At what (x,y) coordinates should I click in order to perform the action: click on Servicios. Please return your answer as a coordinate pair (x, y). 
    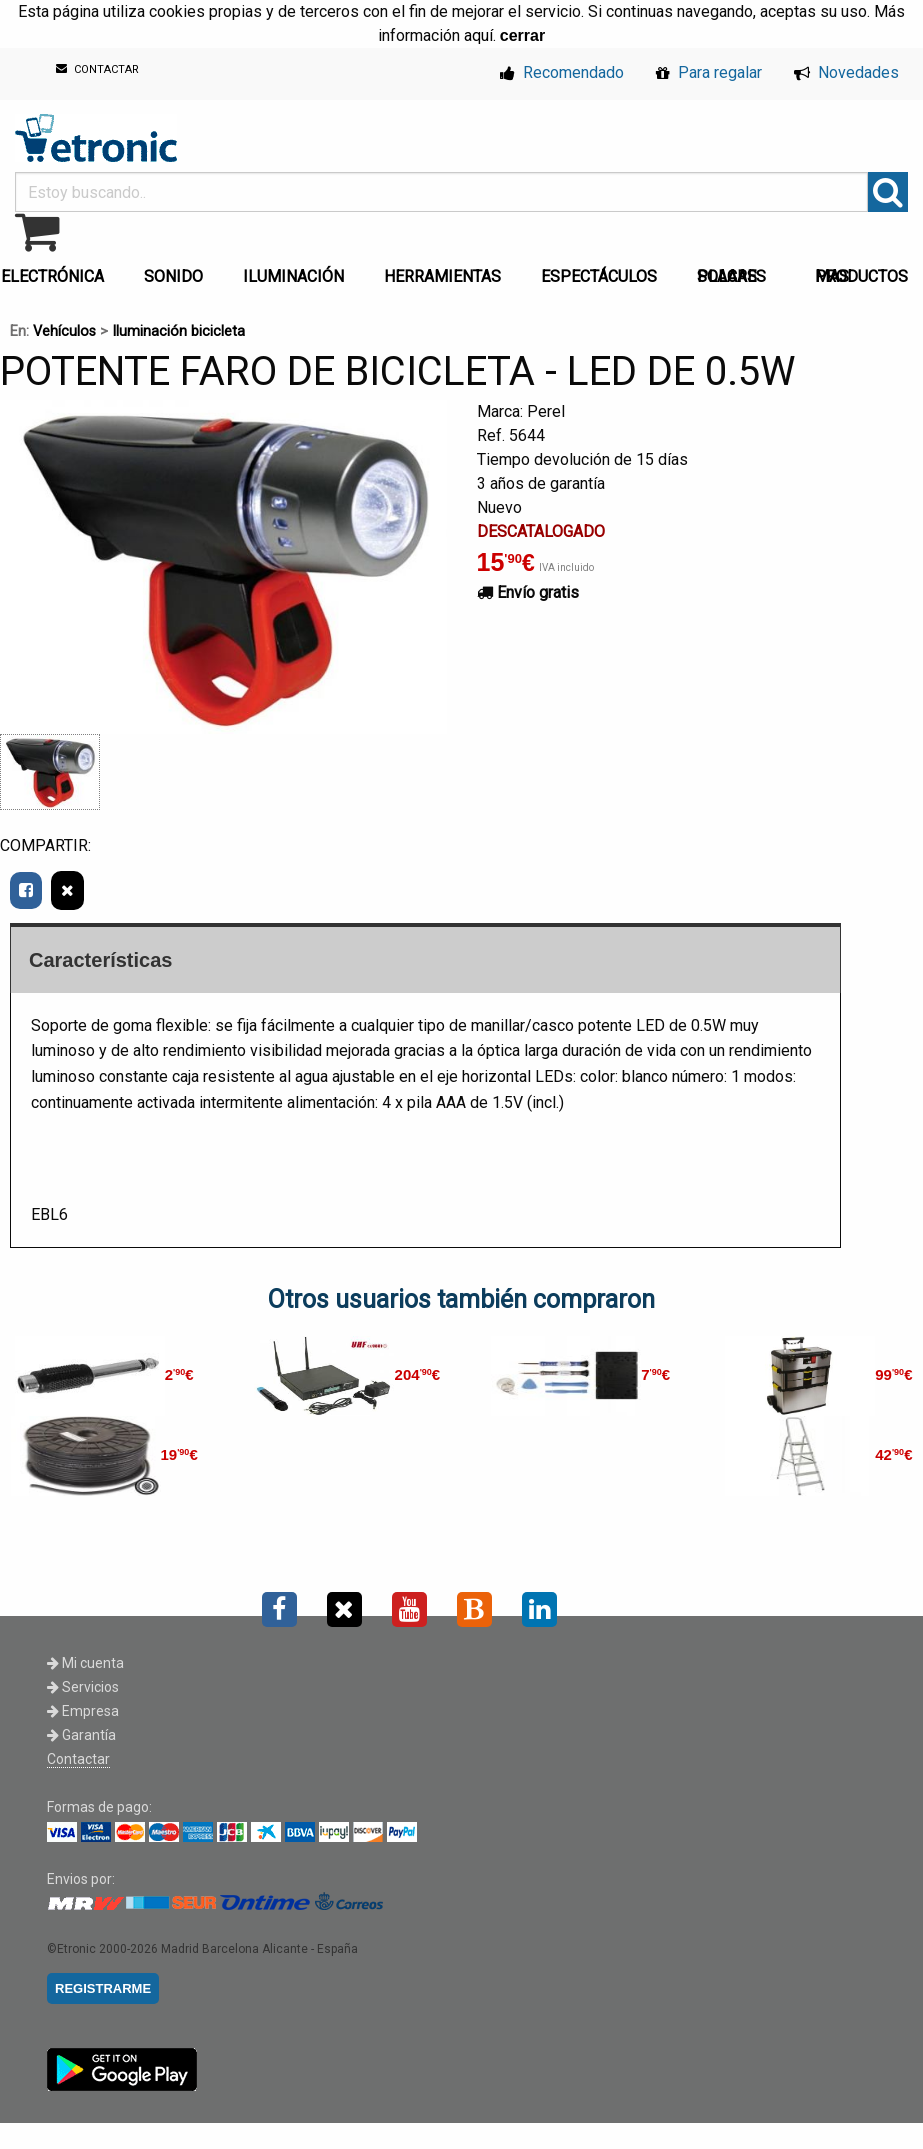
    Looking at the image, I should click on (83, 1687).